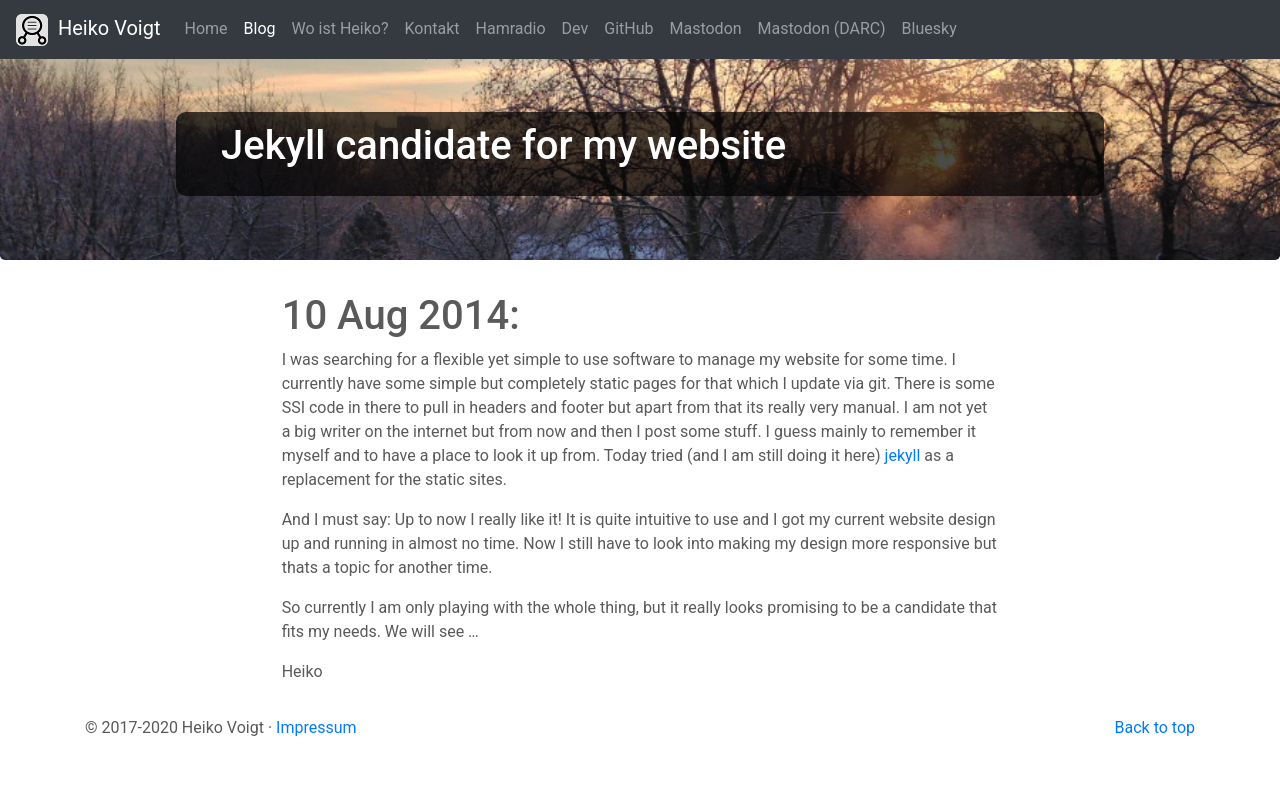 The image size is (1280, 804). Describe the element at coordinates (705, 28) in the screenshot. I see `Mastodon` at that location.